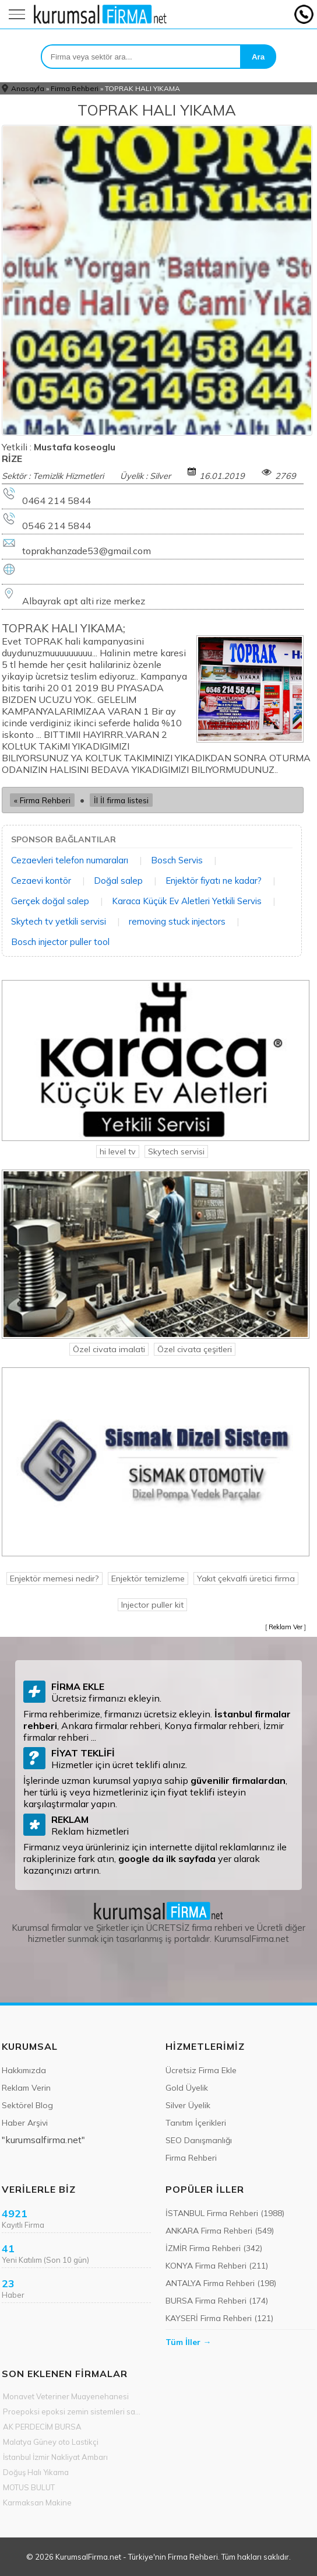 This screenshot has width=317, height=2576. Describe the element at coordinates (25, 2123) in the screenshot. I see `Haber Arşivi` at that location.